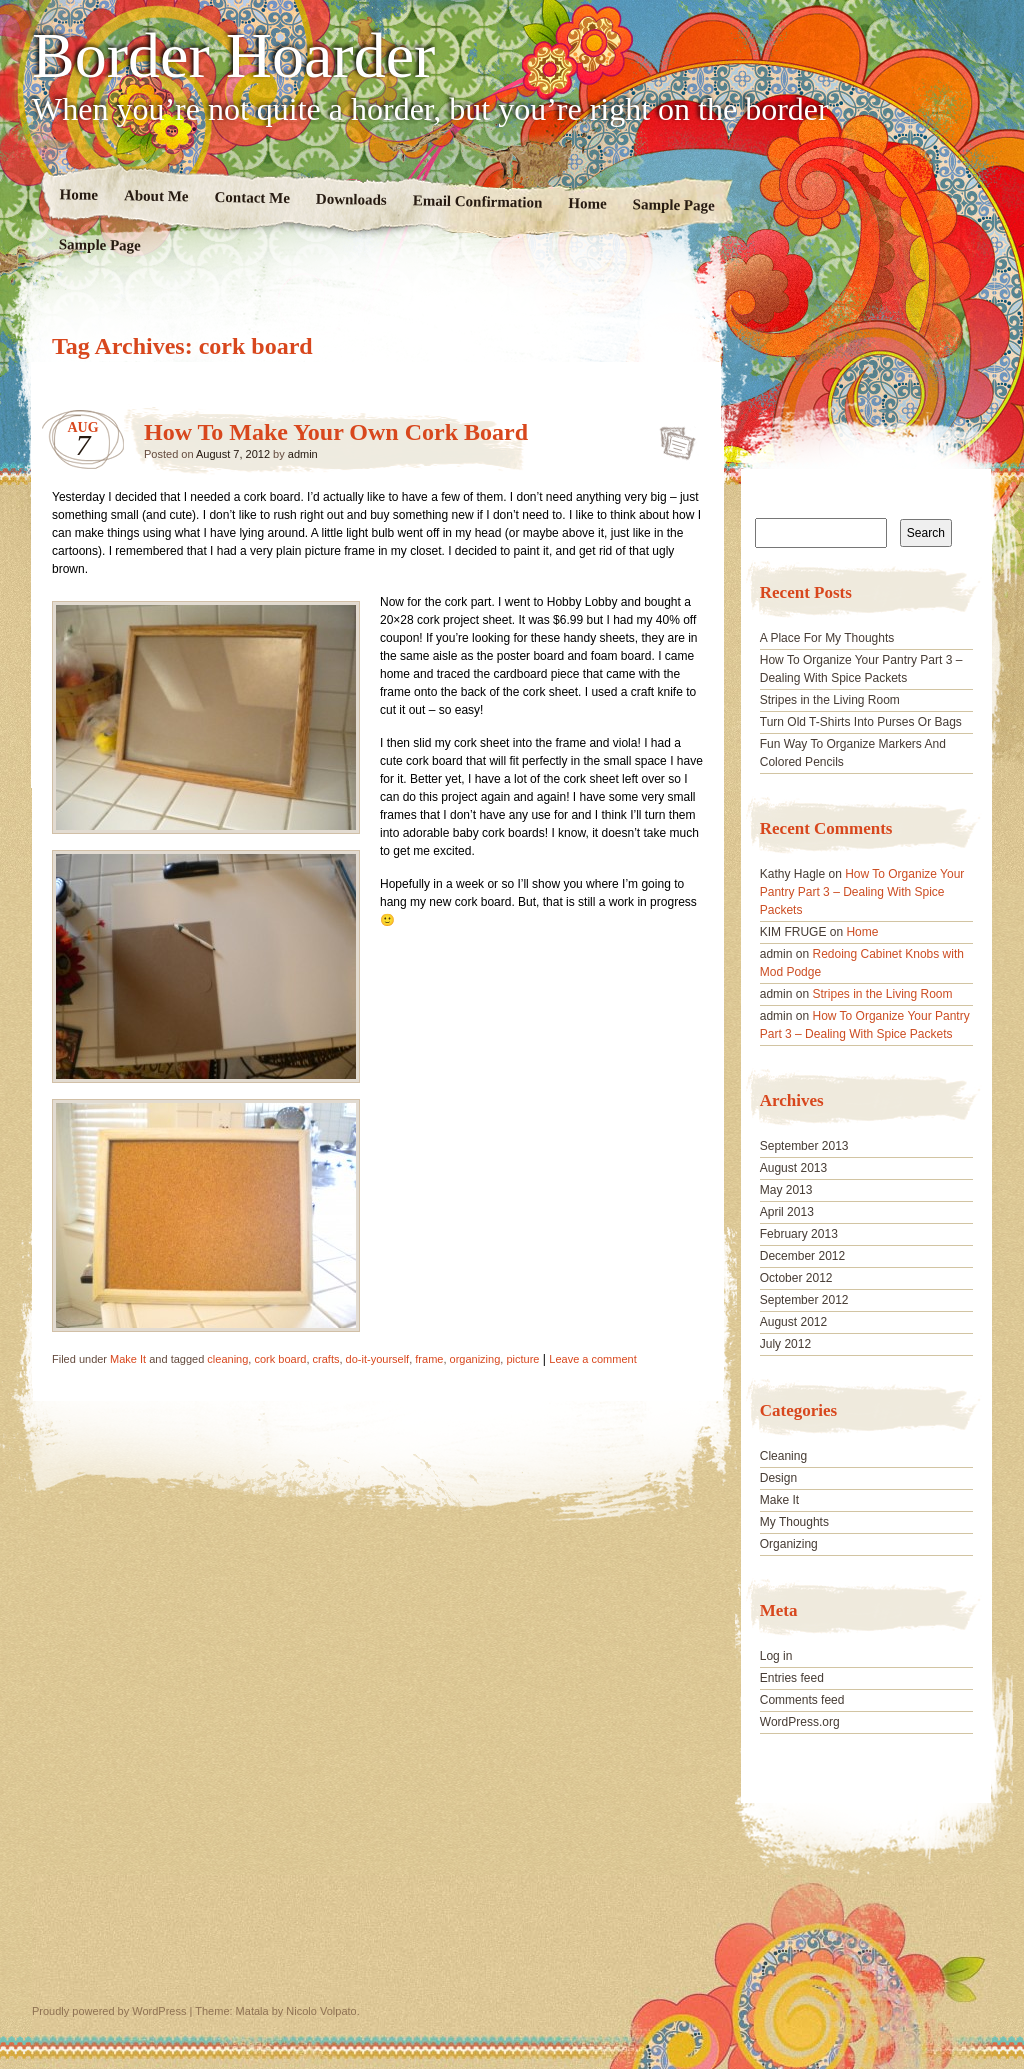  I want to click on Leave a comment, so click(592, 1359).